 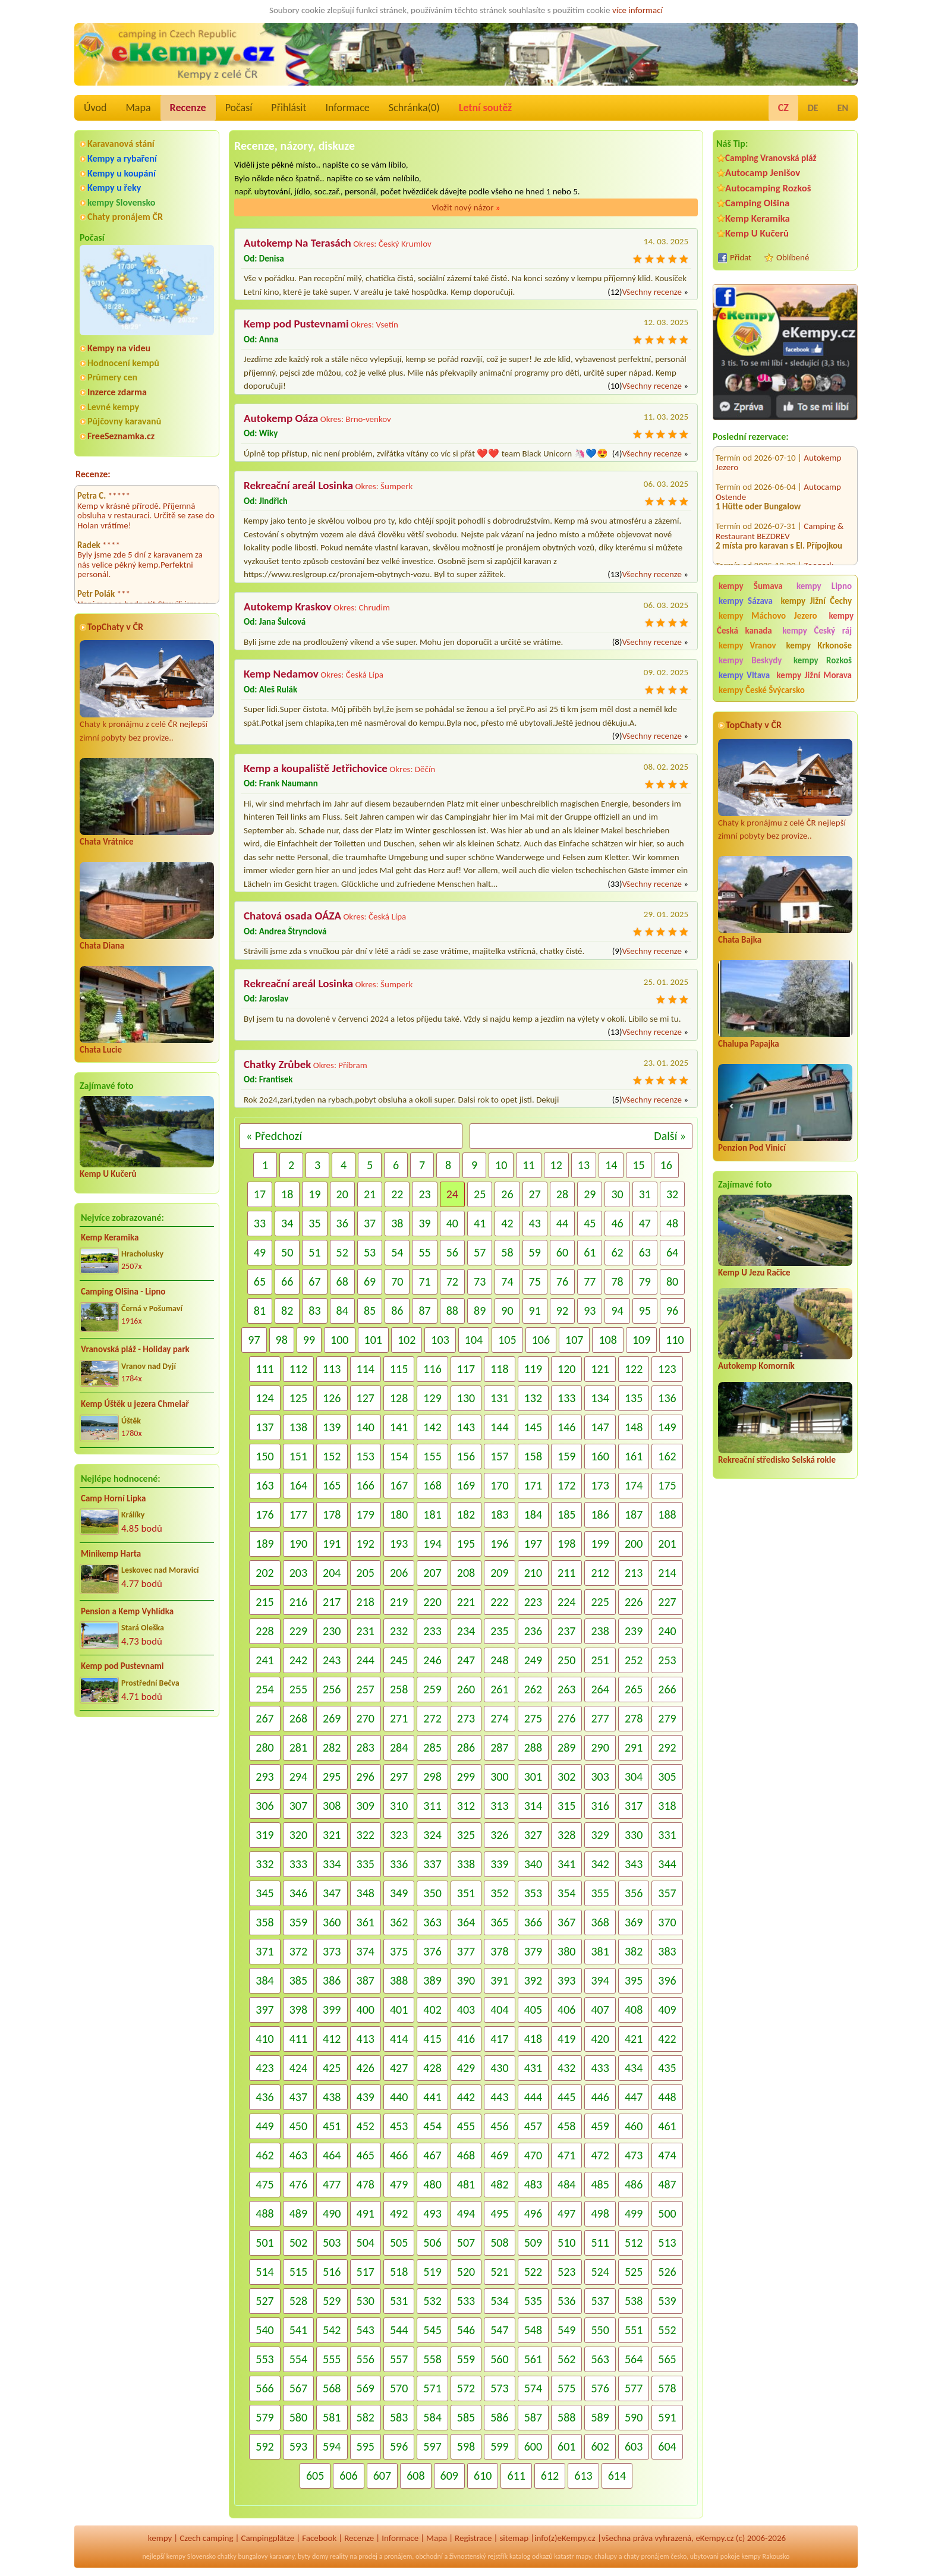 What do you see at coordinates (298, 1893) in the screenshot?
I see `346` at bounding box center [298, 1893].